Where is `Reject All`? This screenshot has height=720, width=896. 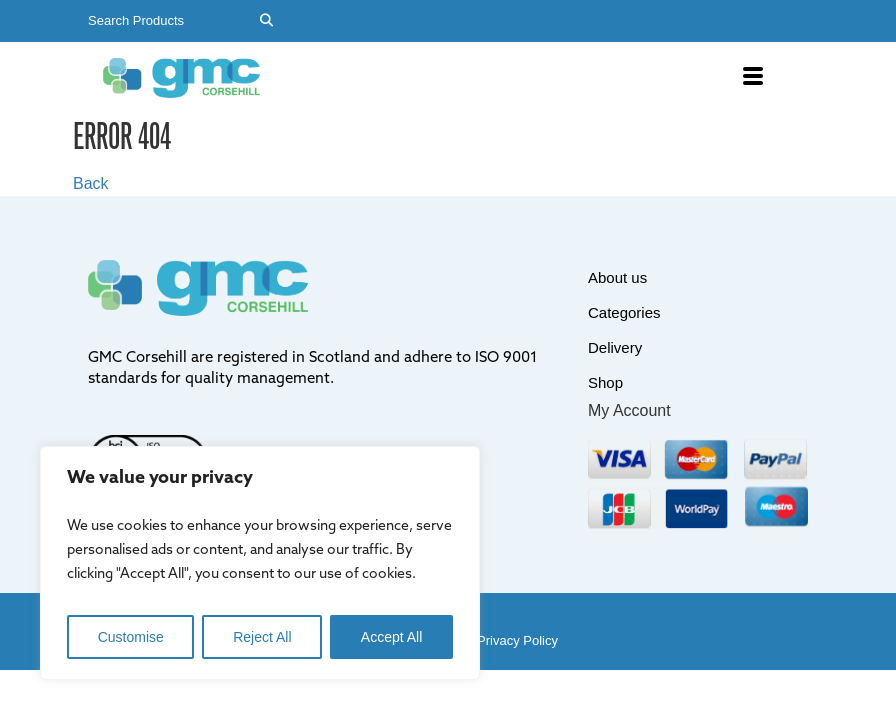 Reject All is located at coordinates (262, 637).